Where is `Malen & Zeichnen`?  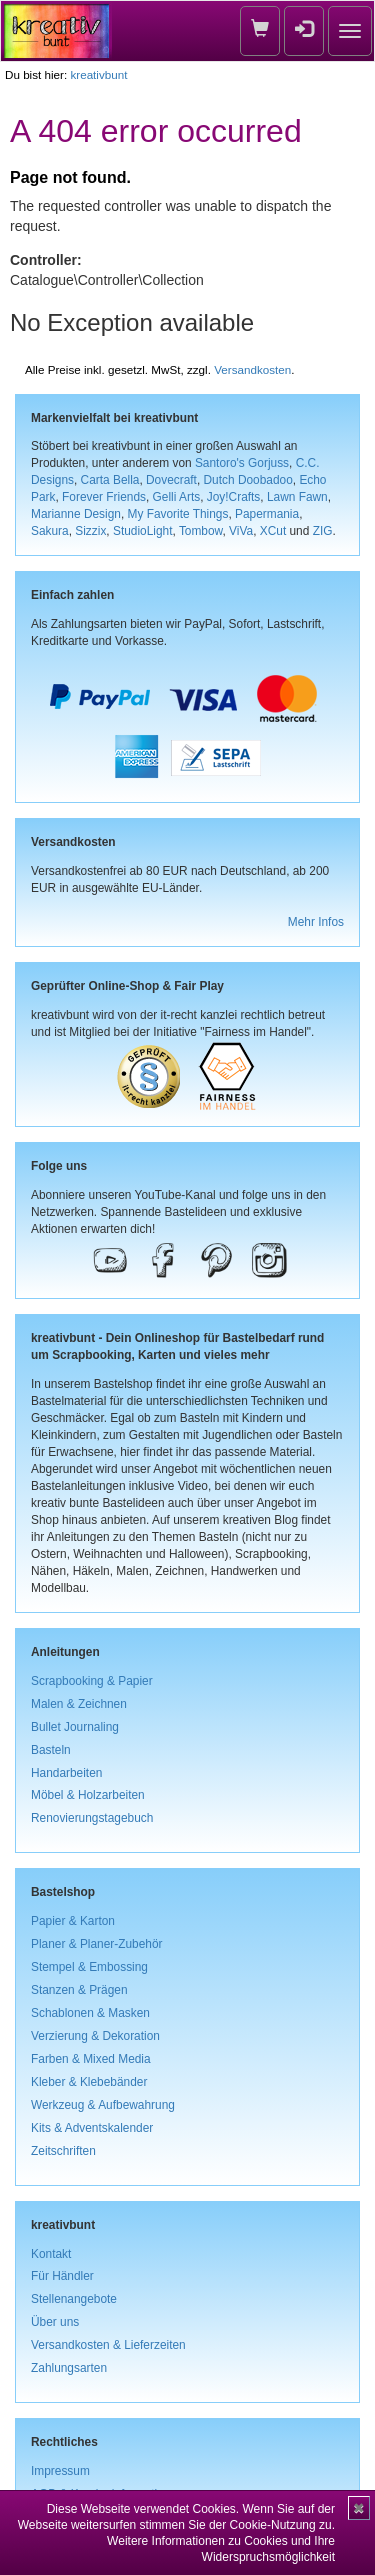 Malen & Zeichnen is located at coordinates (79, 1704).